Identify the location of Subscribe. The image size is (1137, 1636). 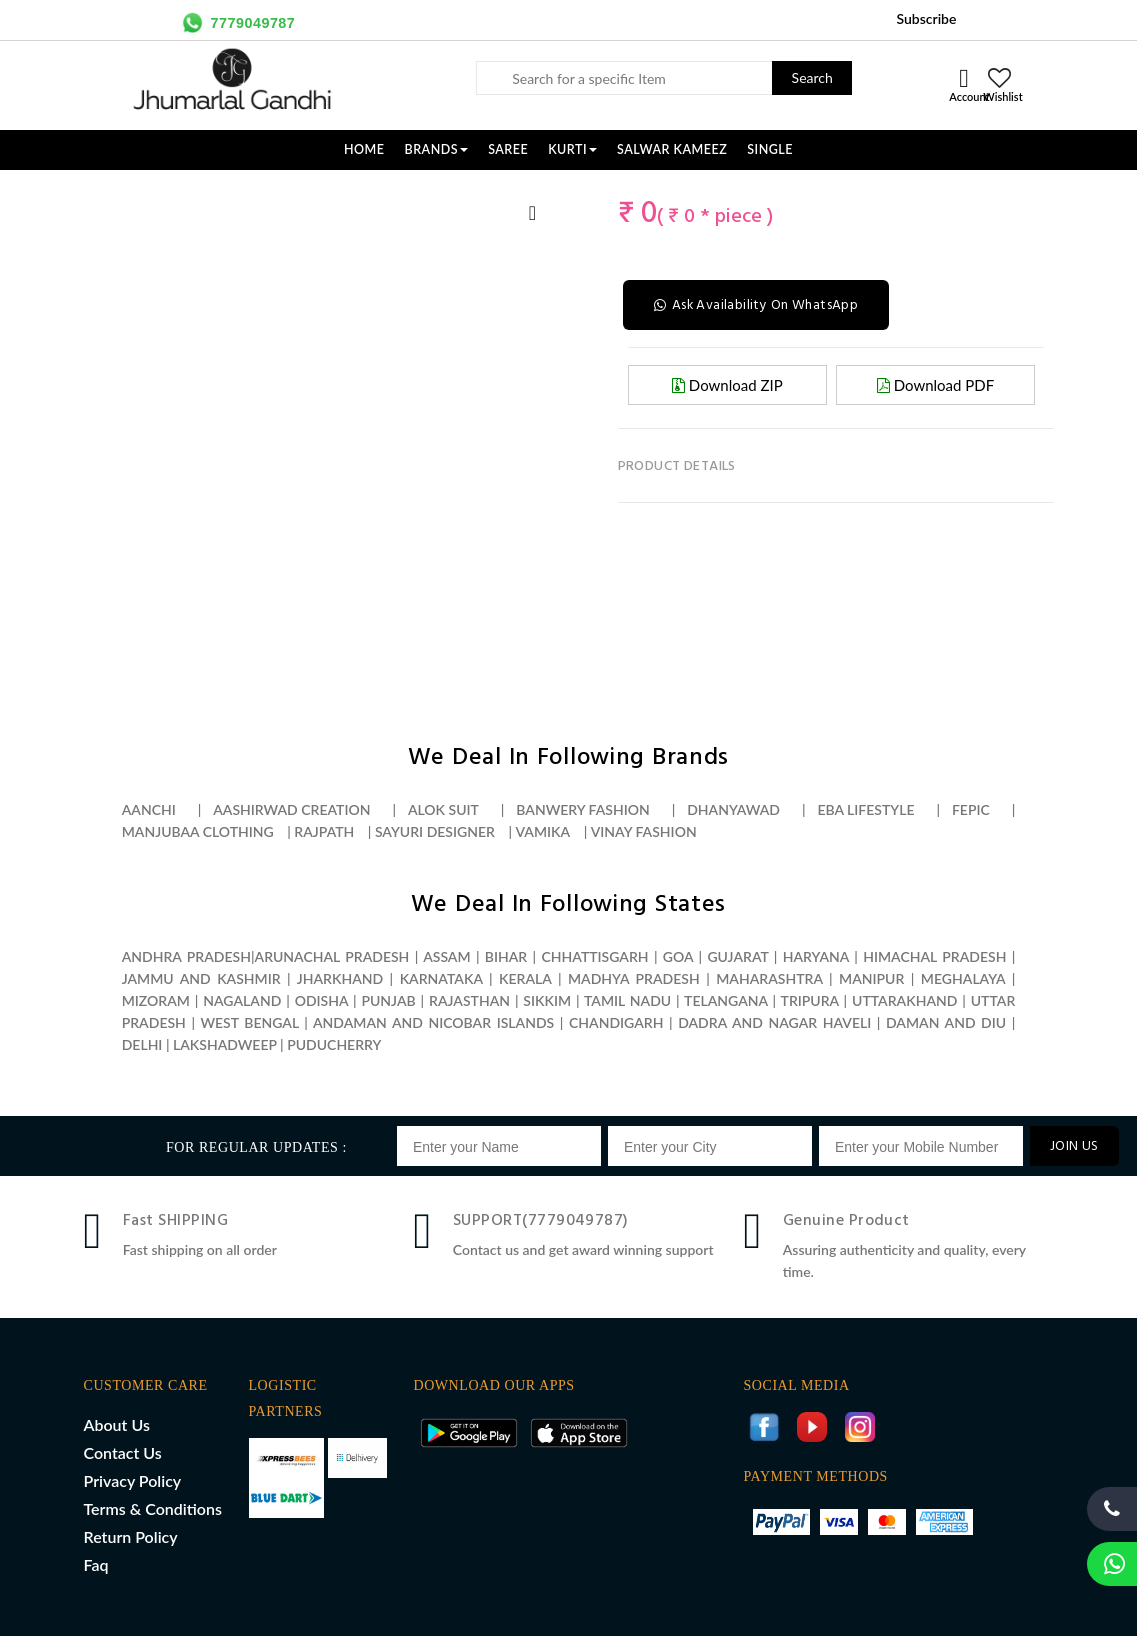
(926, 18).